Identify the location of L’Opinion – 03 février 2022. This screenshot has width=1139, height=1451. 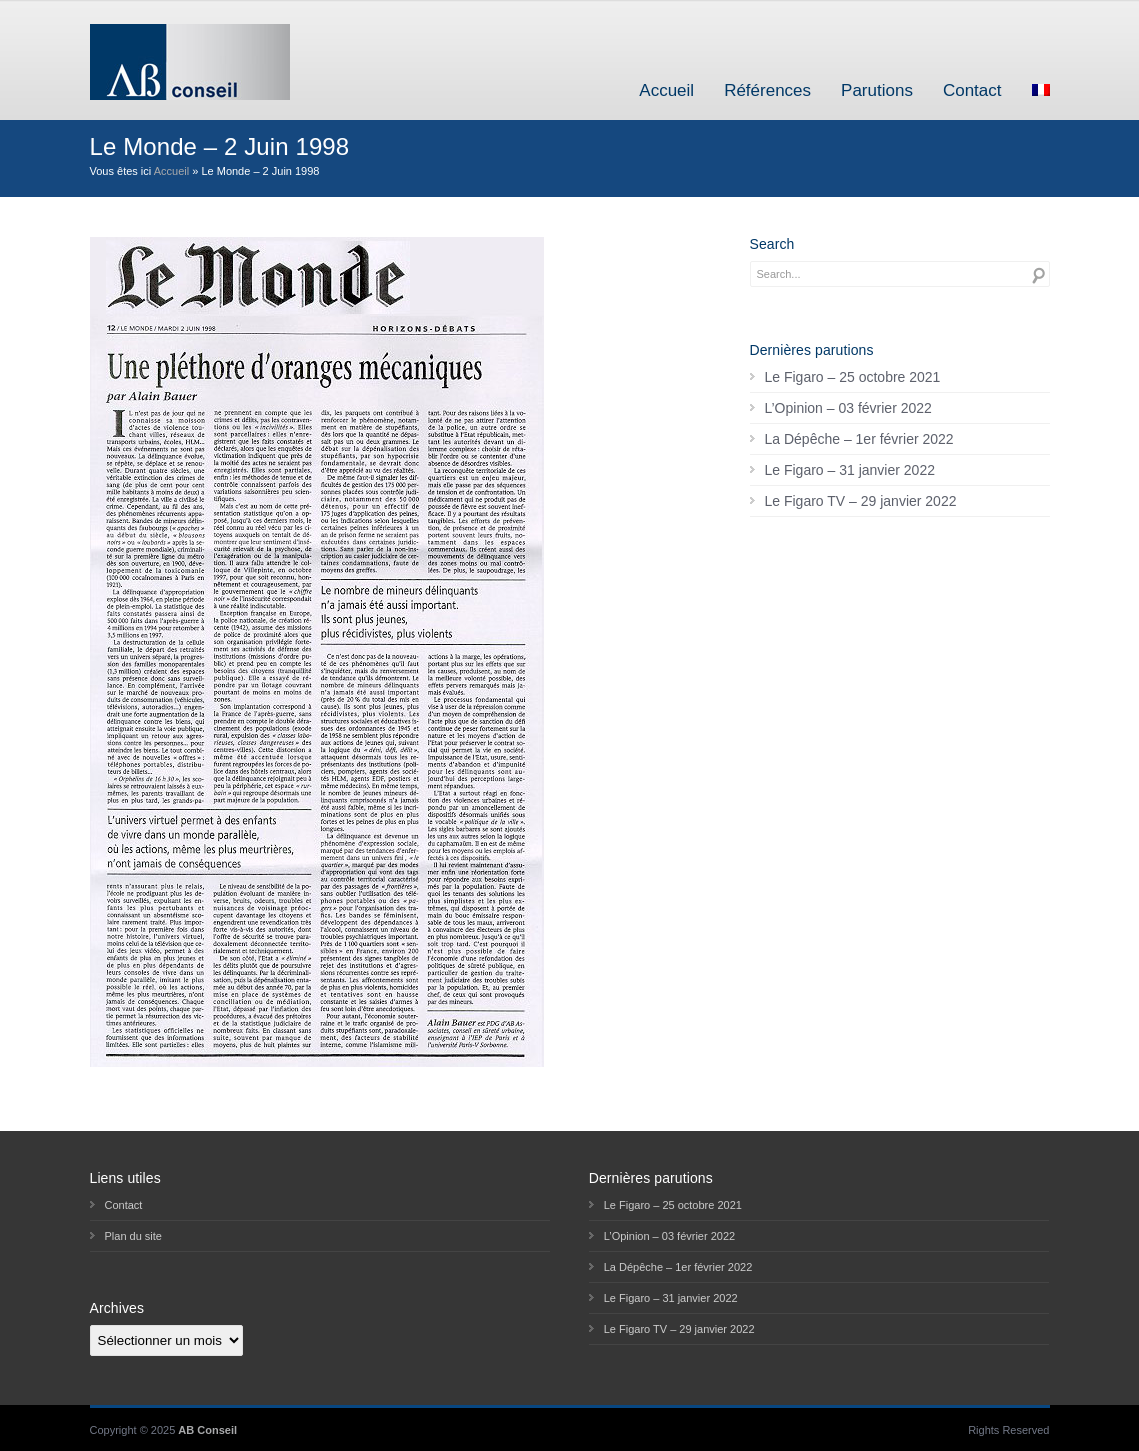
(848, 408).